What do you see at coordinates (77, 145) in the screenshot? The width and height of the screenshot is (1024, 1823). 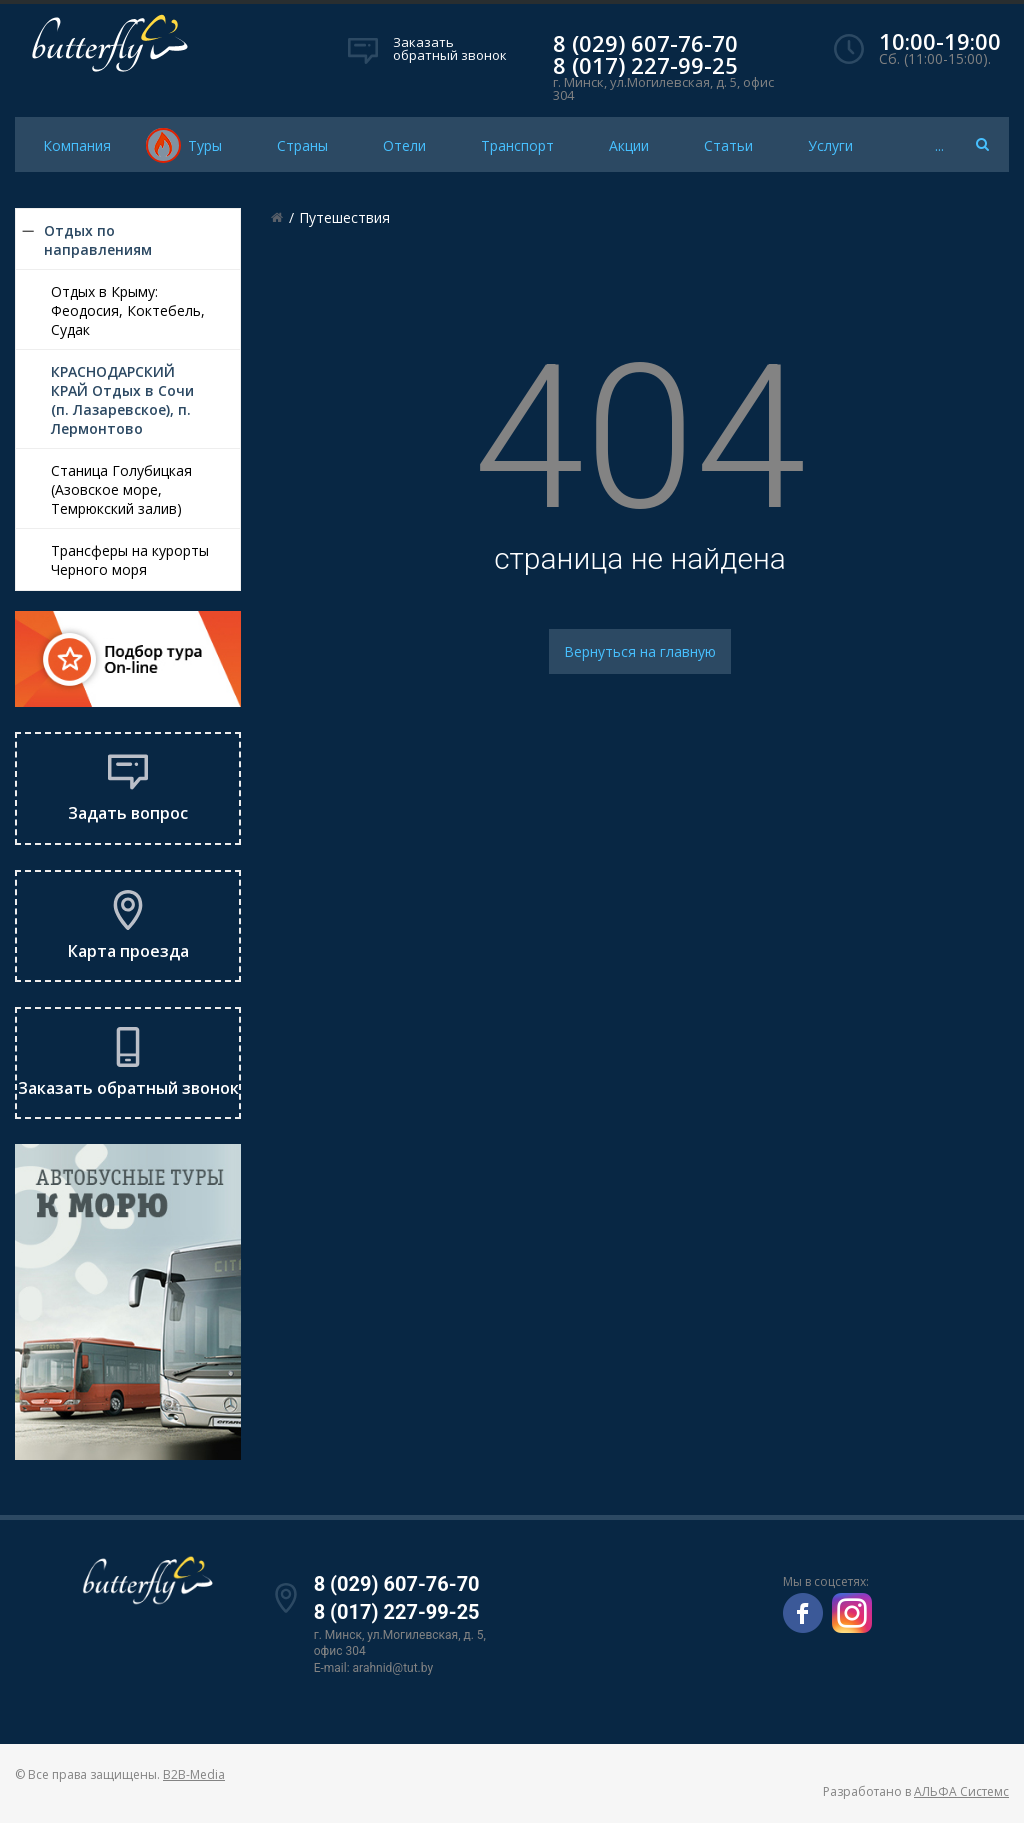 I see `Компания` at bounding box center [77, 145].